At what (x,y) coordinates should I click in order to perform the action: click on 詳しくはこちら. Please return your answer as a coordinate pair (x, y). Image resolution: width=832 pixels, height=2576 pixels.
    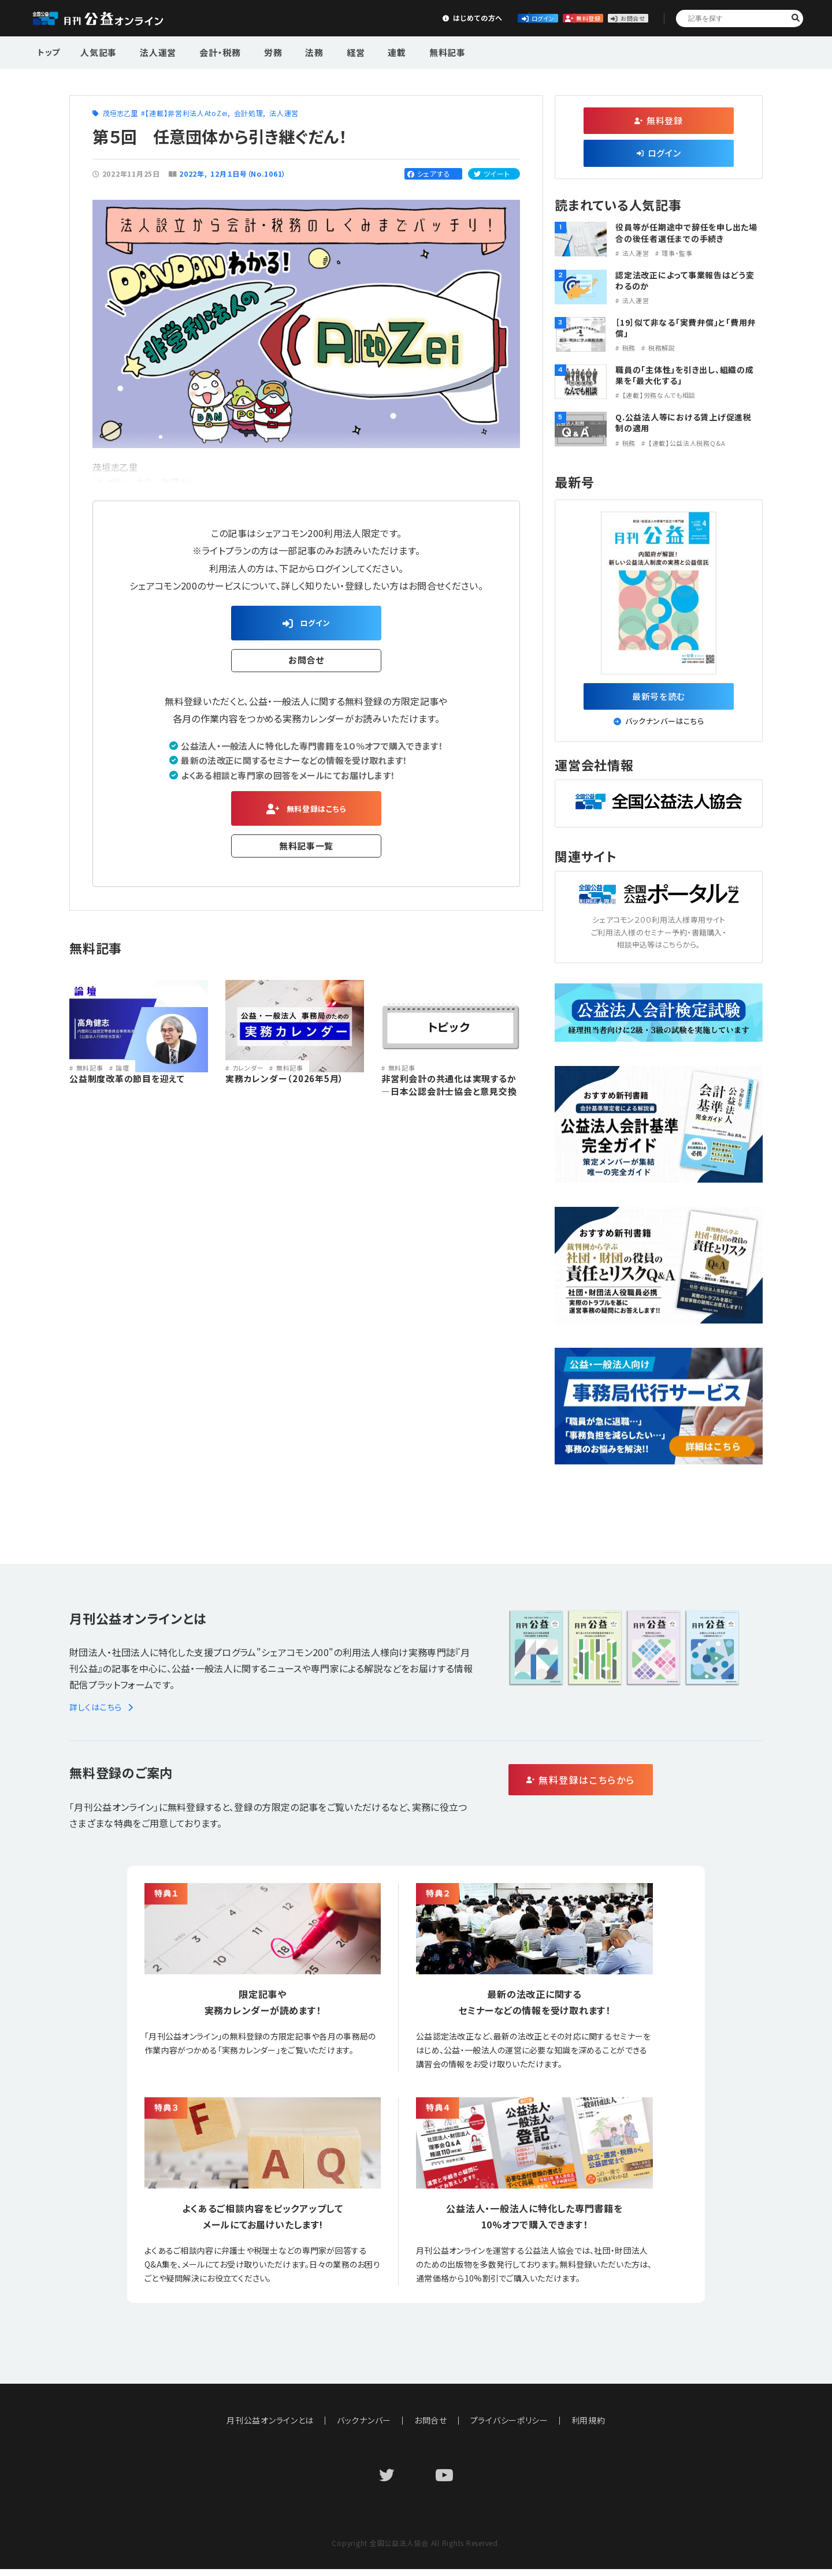
    Looking at the image, I should click on (103, 1714).